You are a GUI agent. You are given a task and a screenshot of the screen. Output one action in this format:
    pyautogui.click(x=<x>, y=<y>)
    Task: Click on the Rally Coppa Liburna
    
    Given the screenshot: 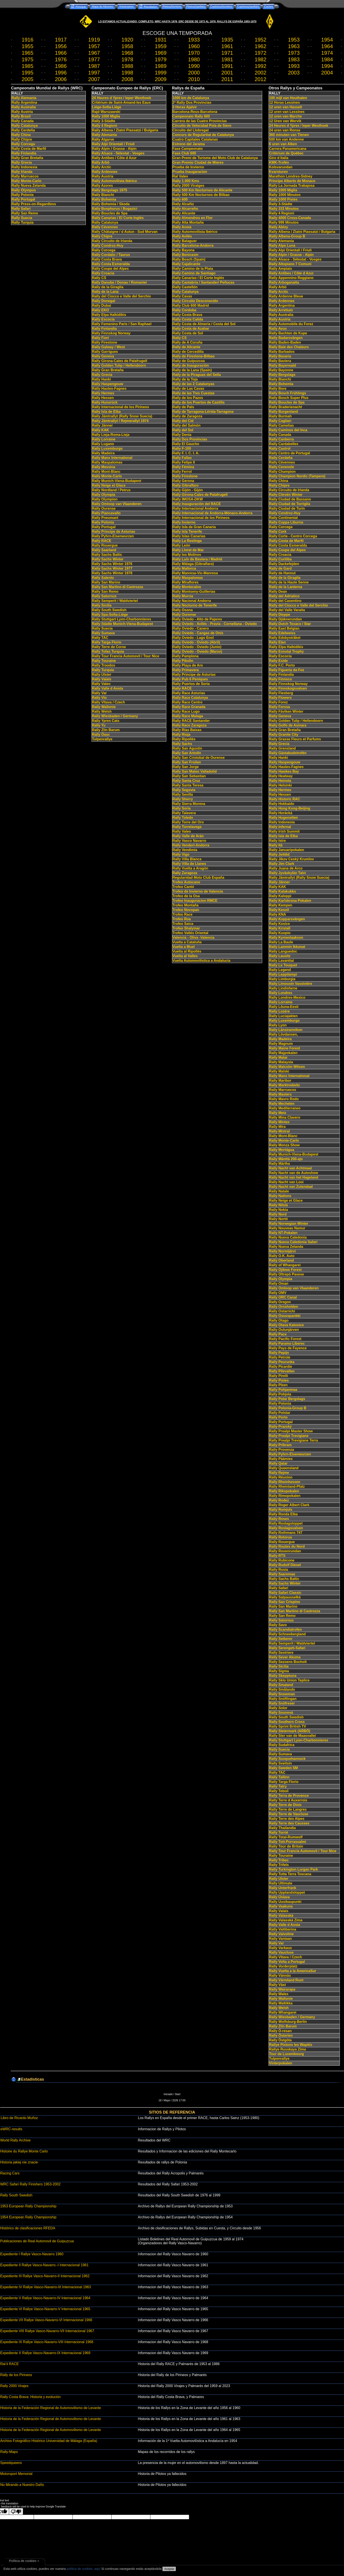 What is the action you would take?
    pyautogui.click(x=286, y=522)
    